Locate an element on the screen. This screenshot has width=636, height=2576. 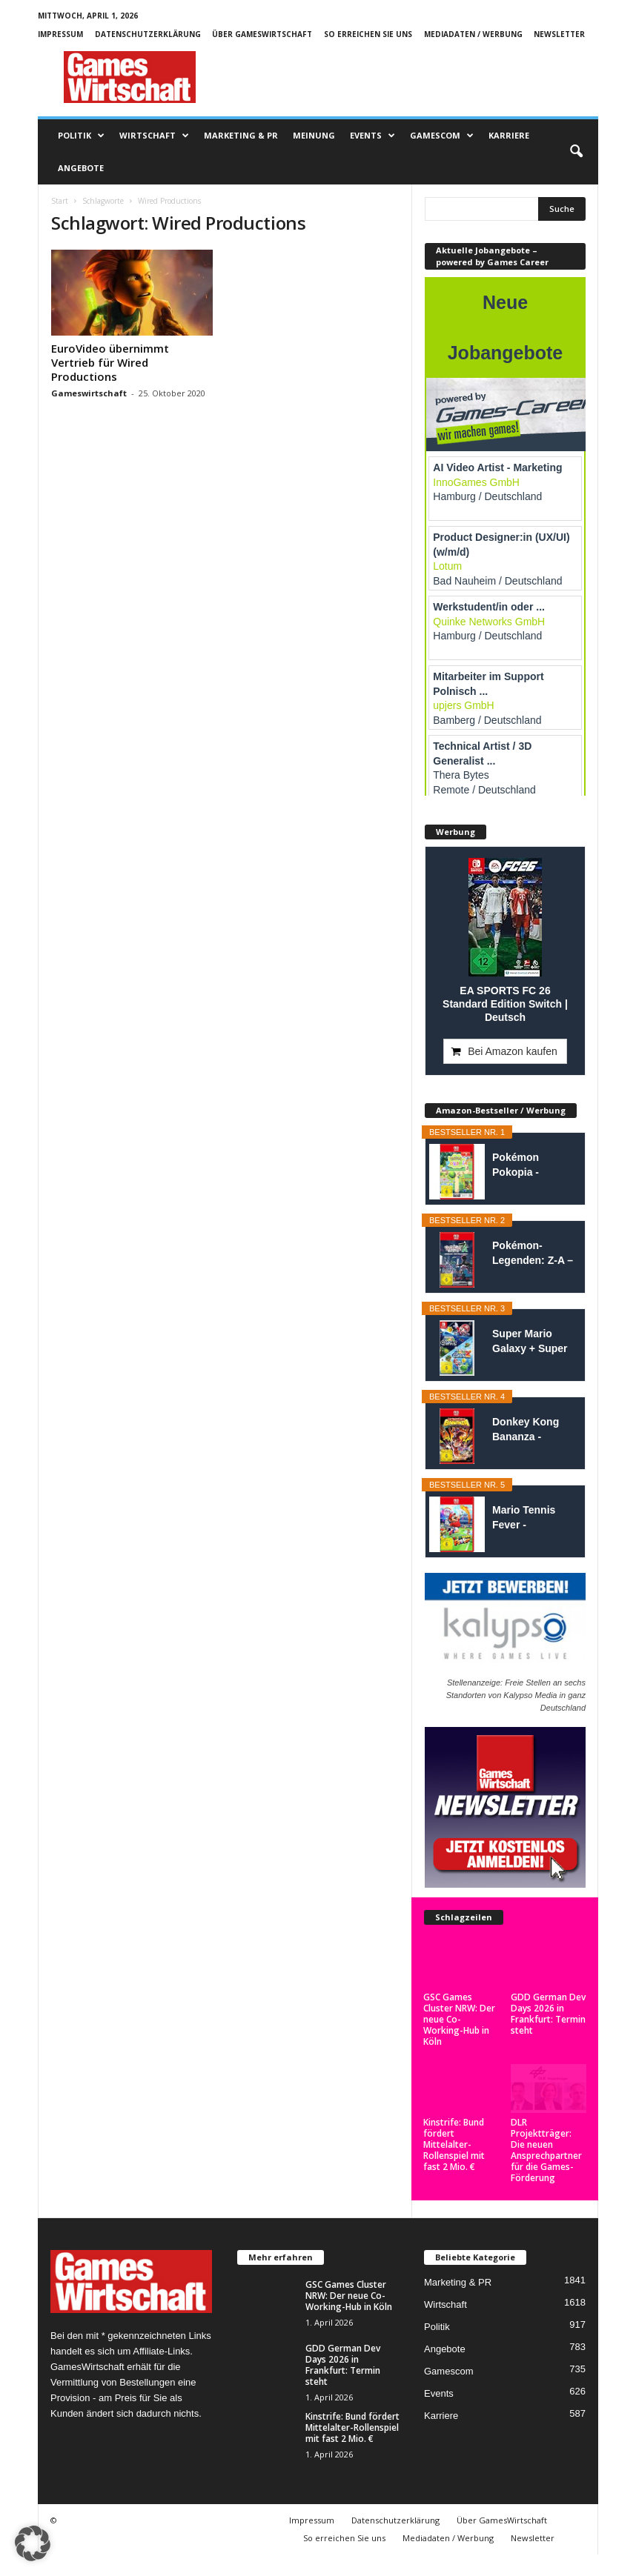
Pokémon Pokopia - Nintendo Switch 2 is located at coordinates (533, 1165).